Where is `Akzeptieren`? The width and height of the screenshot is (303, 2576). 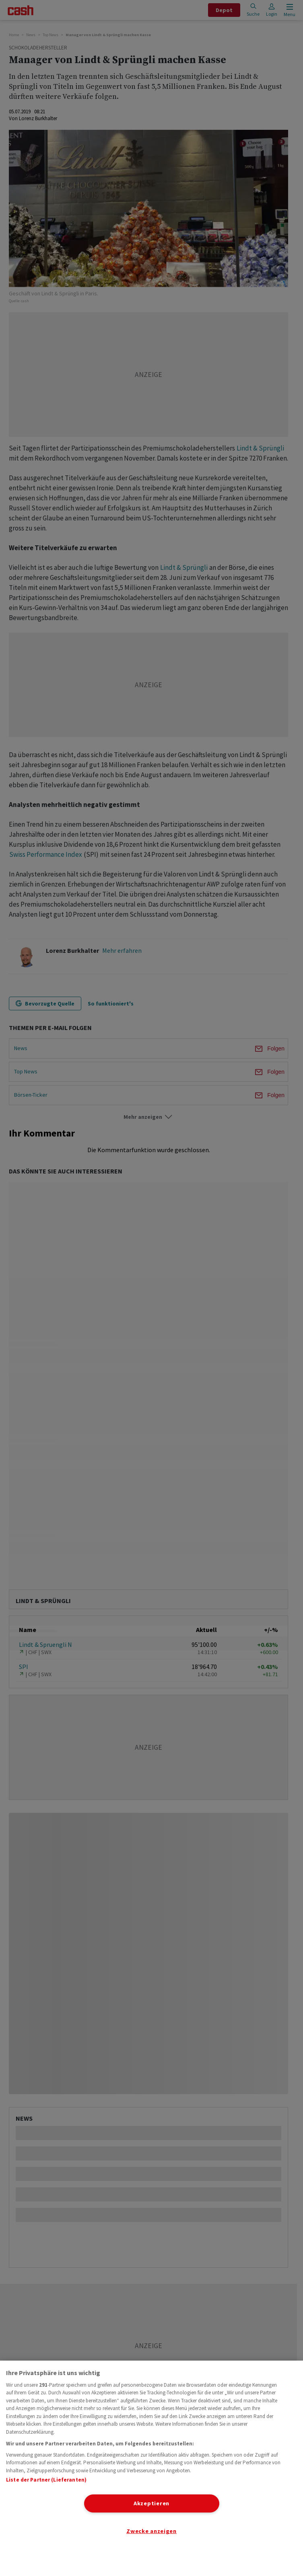 Akzeptieren is located at coordinates (151, 2503).